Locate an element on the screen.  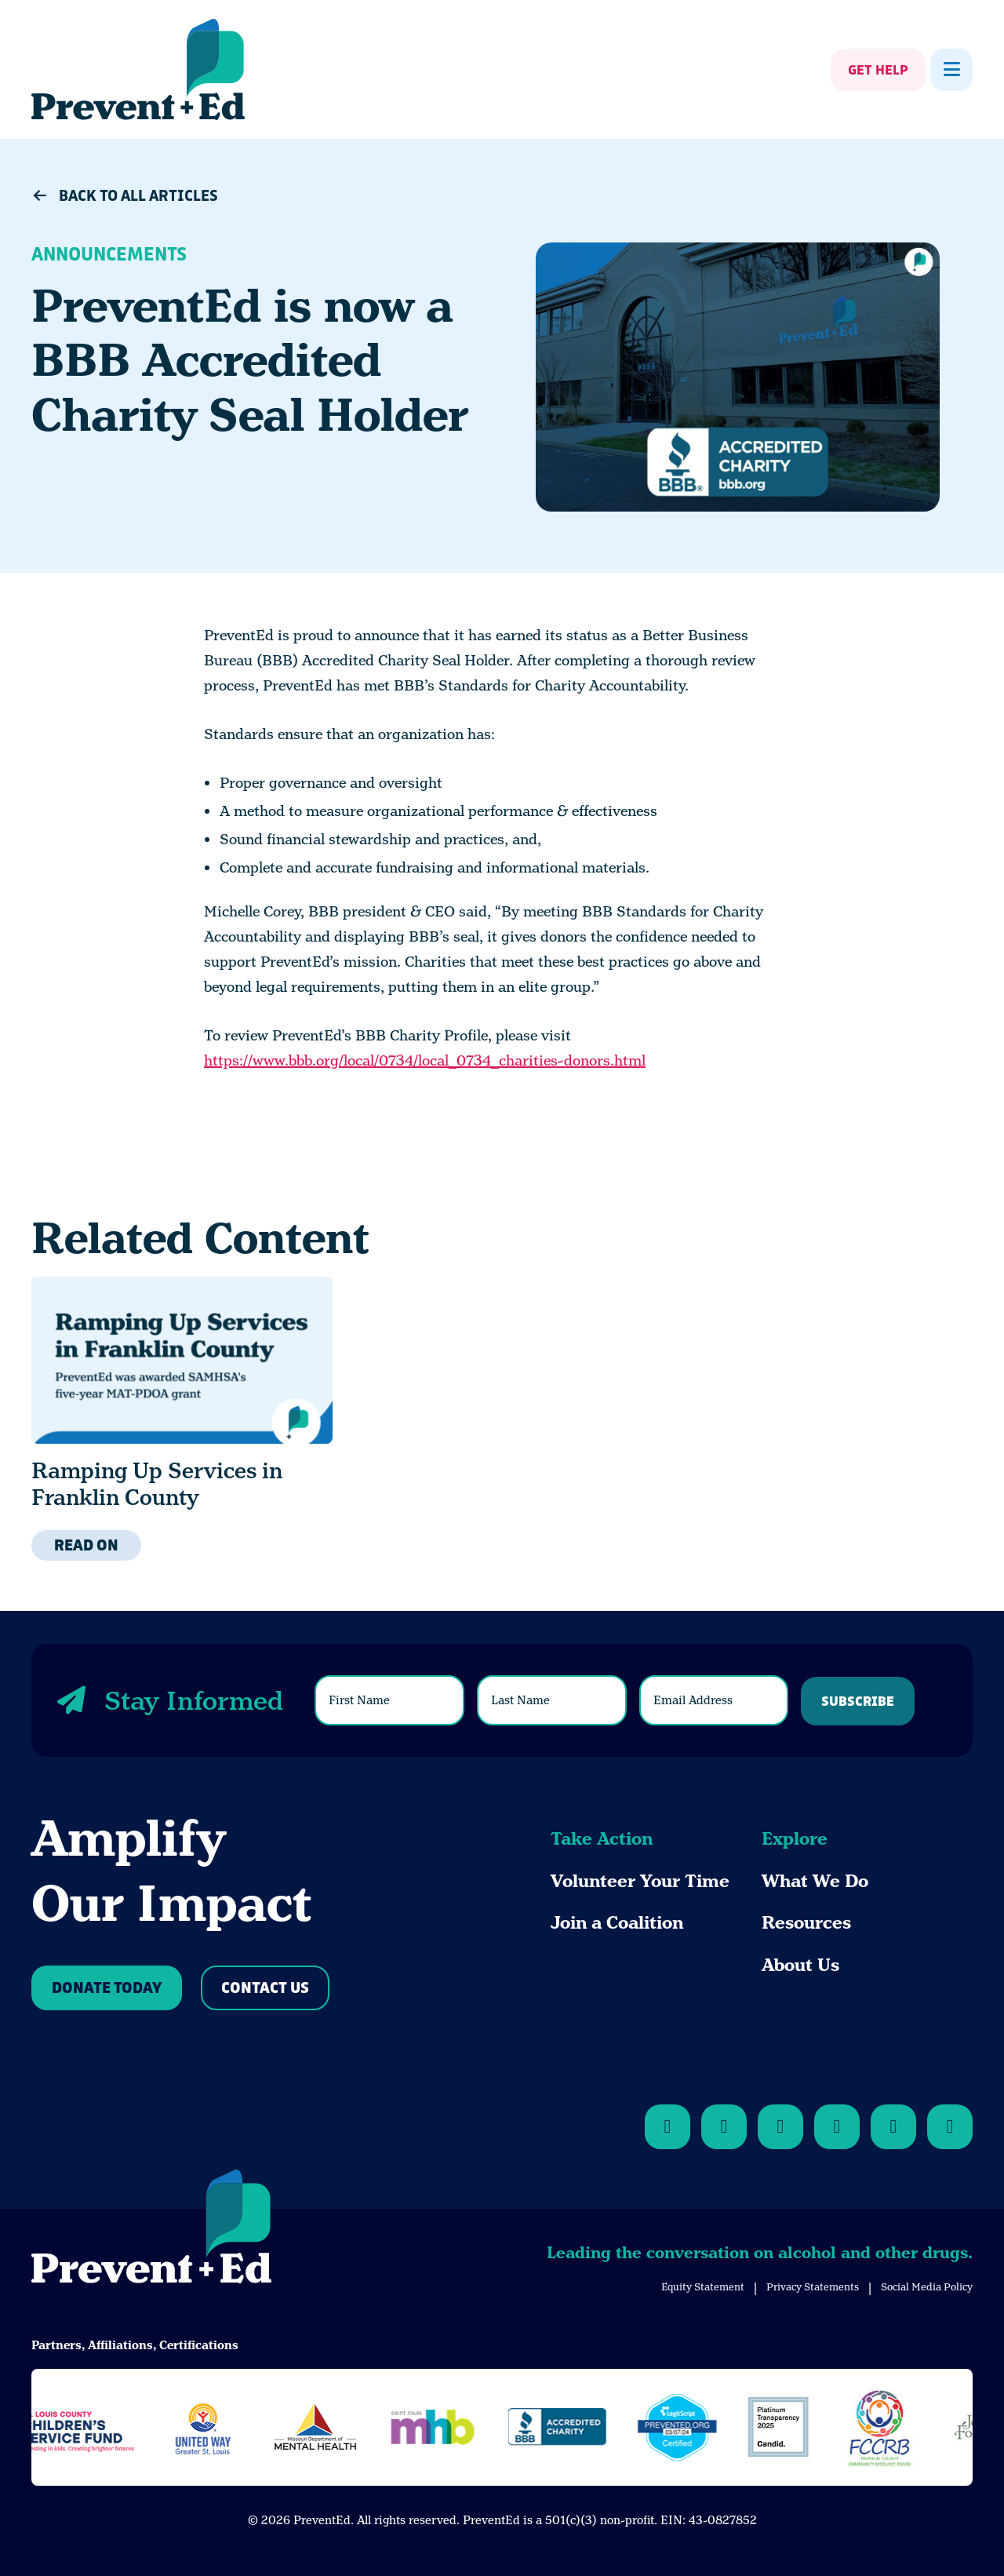
Contact Us is located at coordinates (265, 1989).